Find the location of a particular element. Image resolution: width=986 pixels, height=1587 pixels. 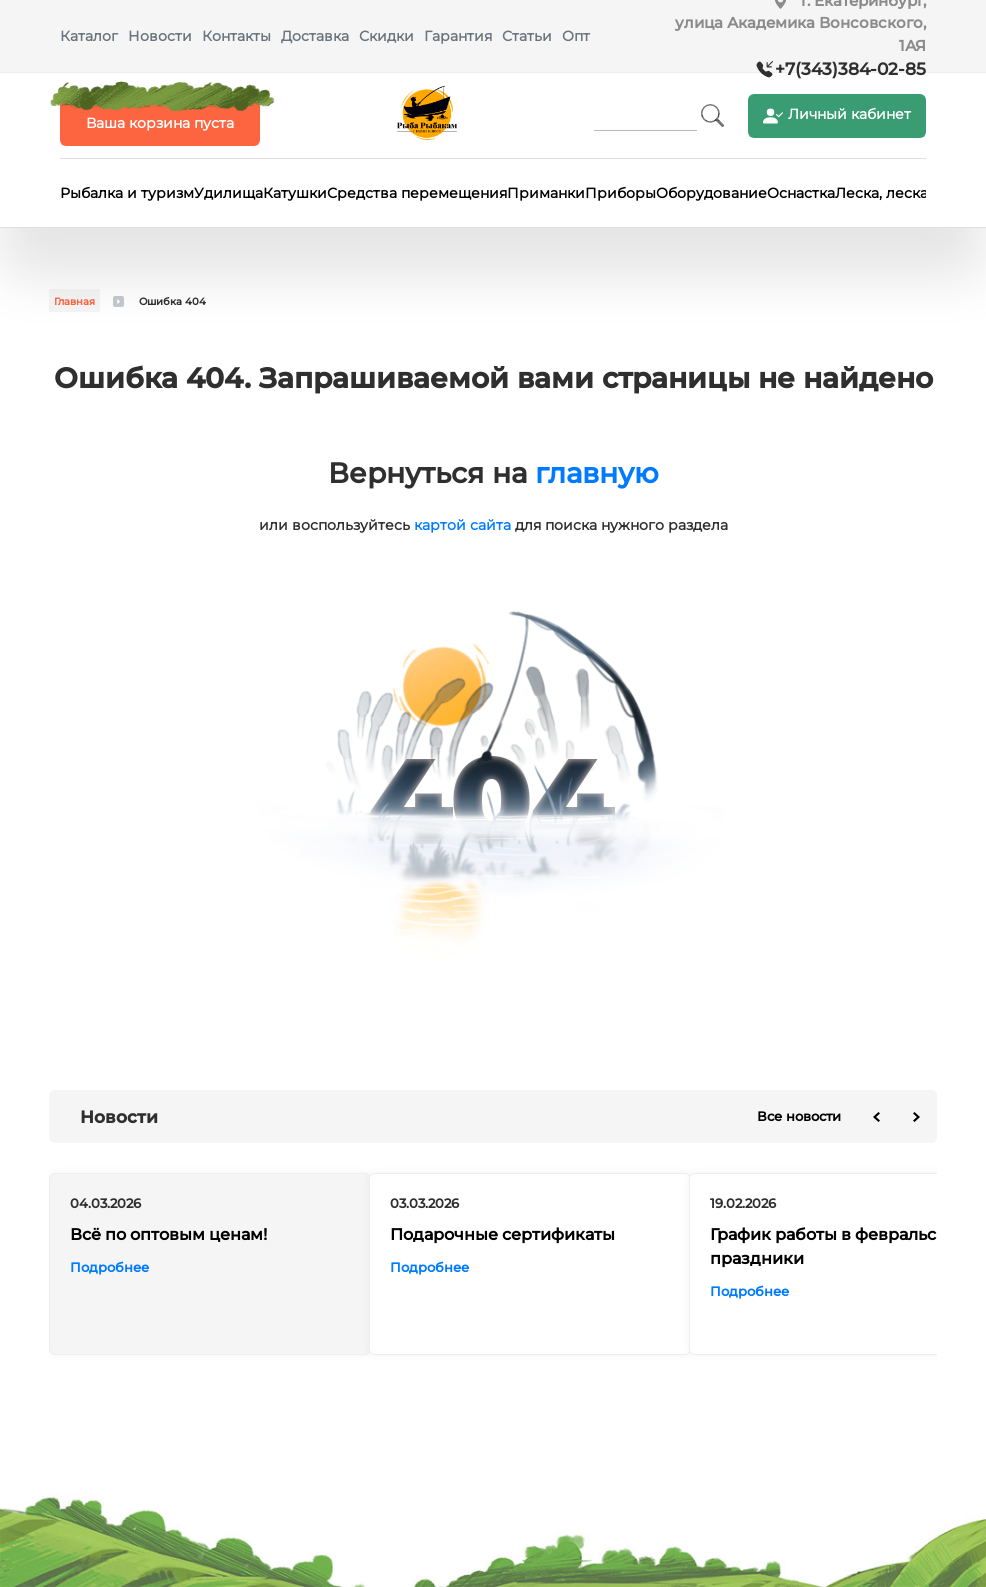

Оборудование is located at coordinates (711, 193).